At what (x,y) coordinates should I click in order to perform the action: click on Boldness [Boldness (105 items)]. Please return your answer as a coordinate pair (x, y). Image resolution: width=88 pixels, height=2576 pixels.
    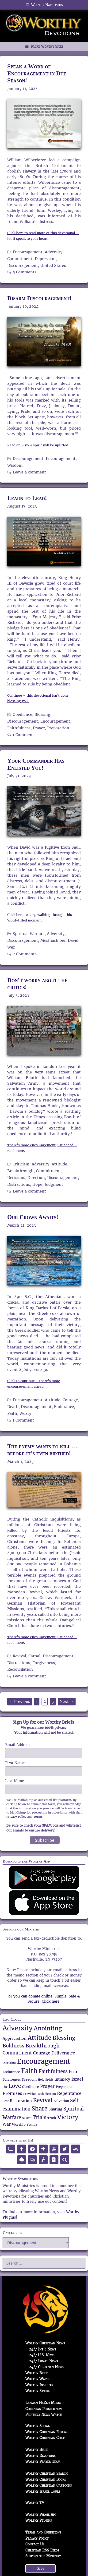
    Looking at the image, I should click on (13, 2046).